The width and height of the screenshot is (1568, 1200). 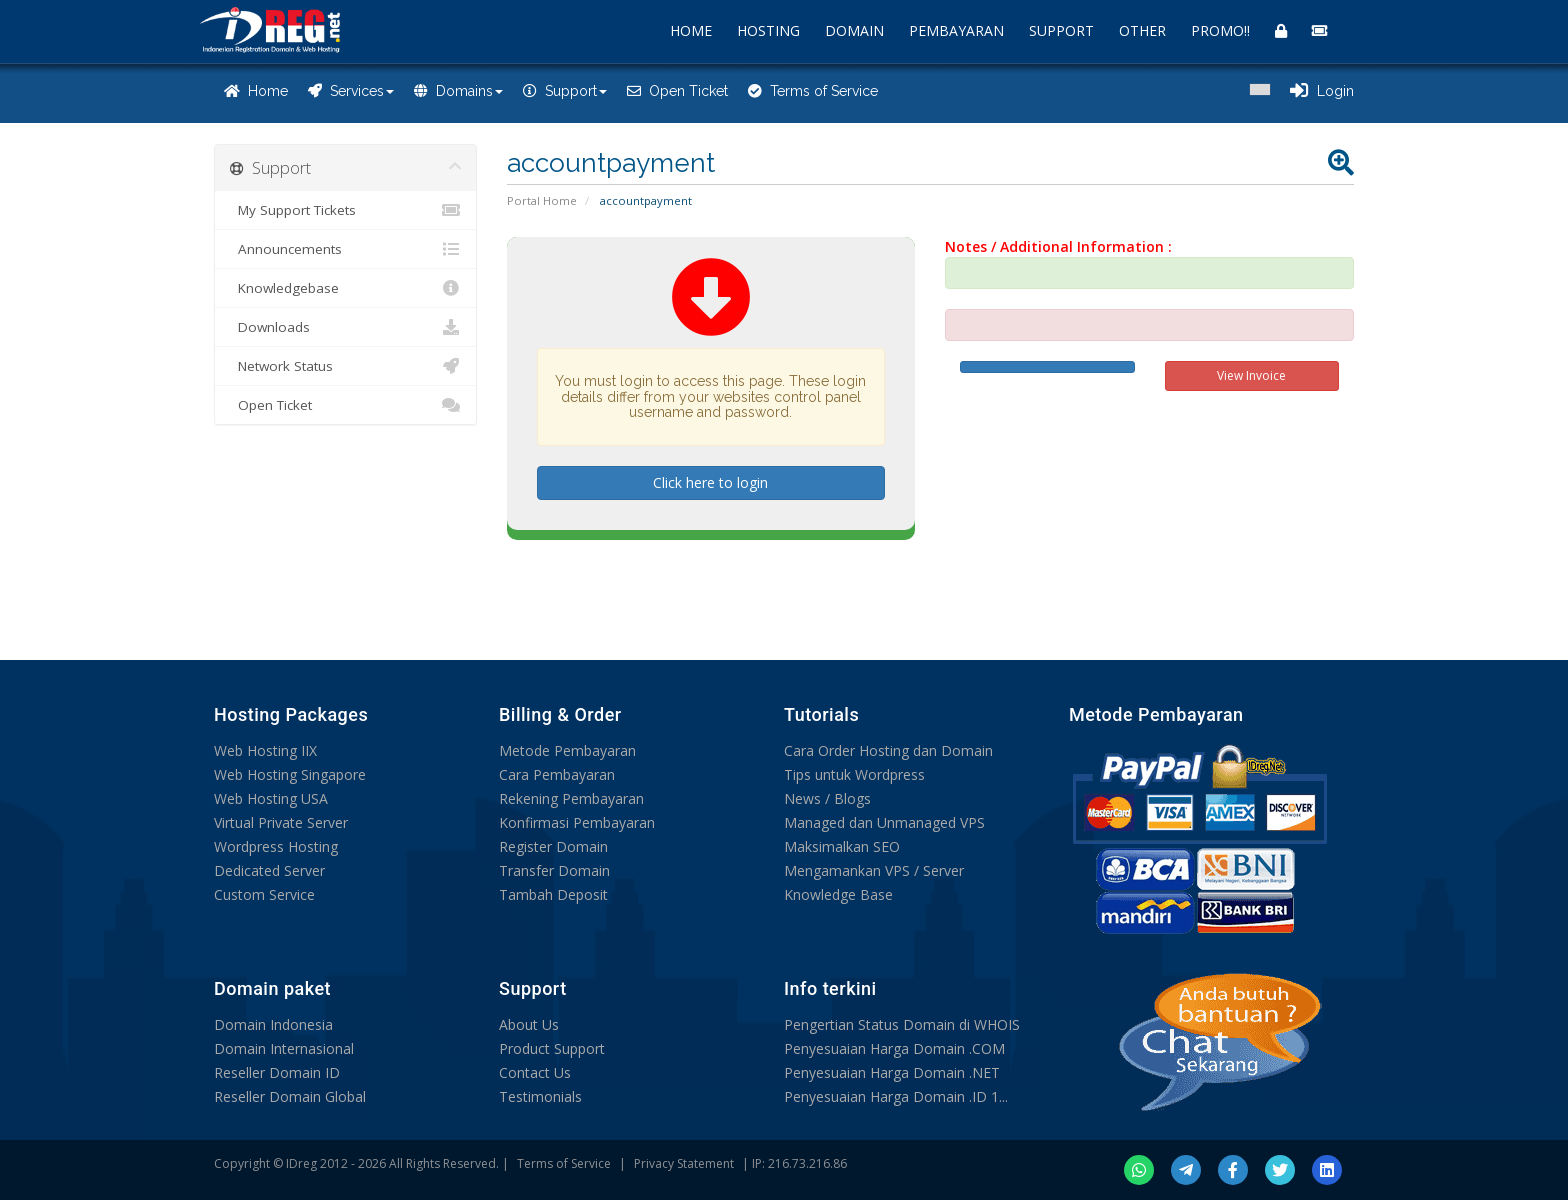 I want to click on Domain Internasional, so click(x=284, y=1048).